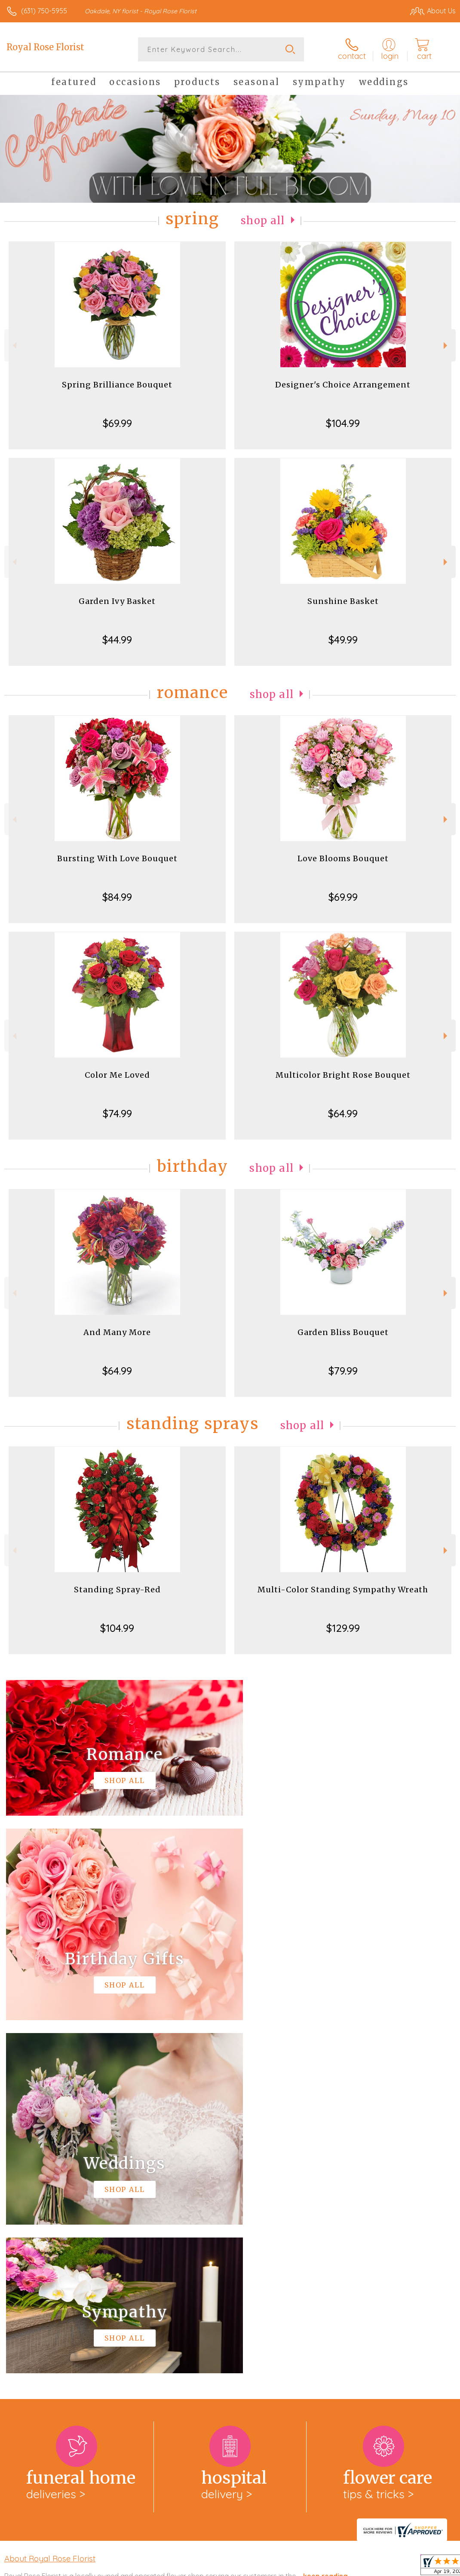 The height and width of the screenshot is (2576, 460). I want to click on Standing Spray-Red, so click(117, 1589).